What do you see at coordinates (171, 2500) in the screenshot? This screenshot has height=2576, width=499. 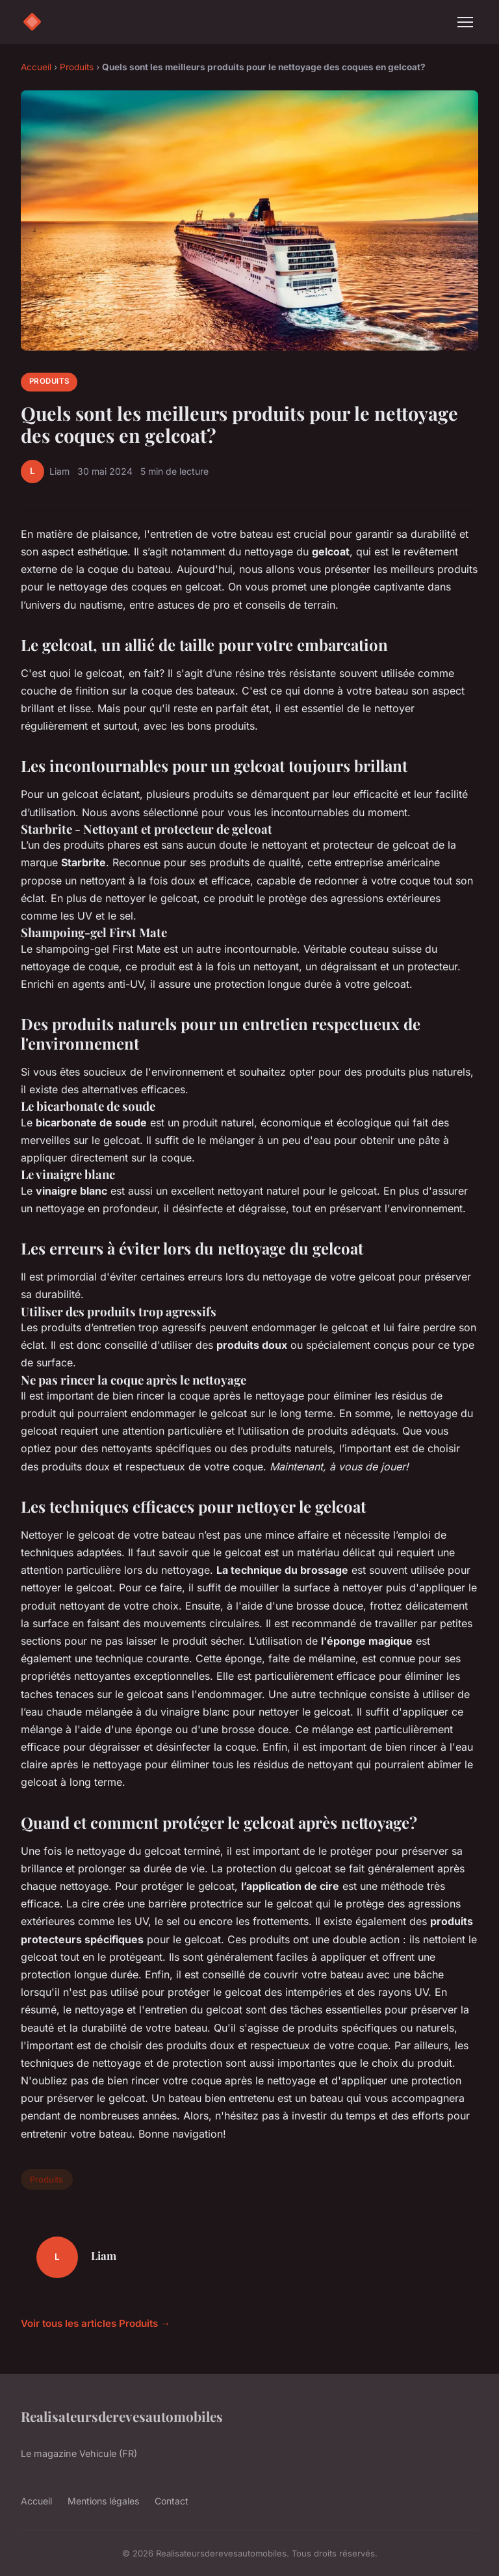 I see `Contact` at bounding box center [171, 2500].